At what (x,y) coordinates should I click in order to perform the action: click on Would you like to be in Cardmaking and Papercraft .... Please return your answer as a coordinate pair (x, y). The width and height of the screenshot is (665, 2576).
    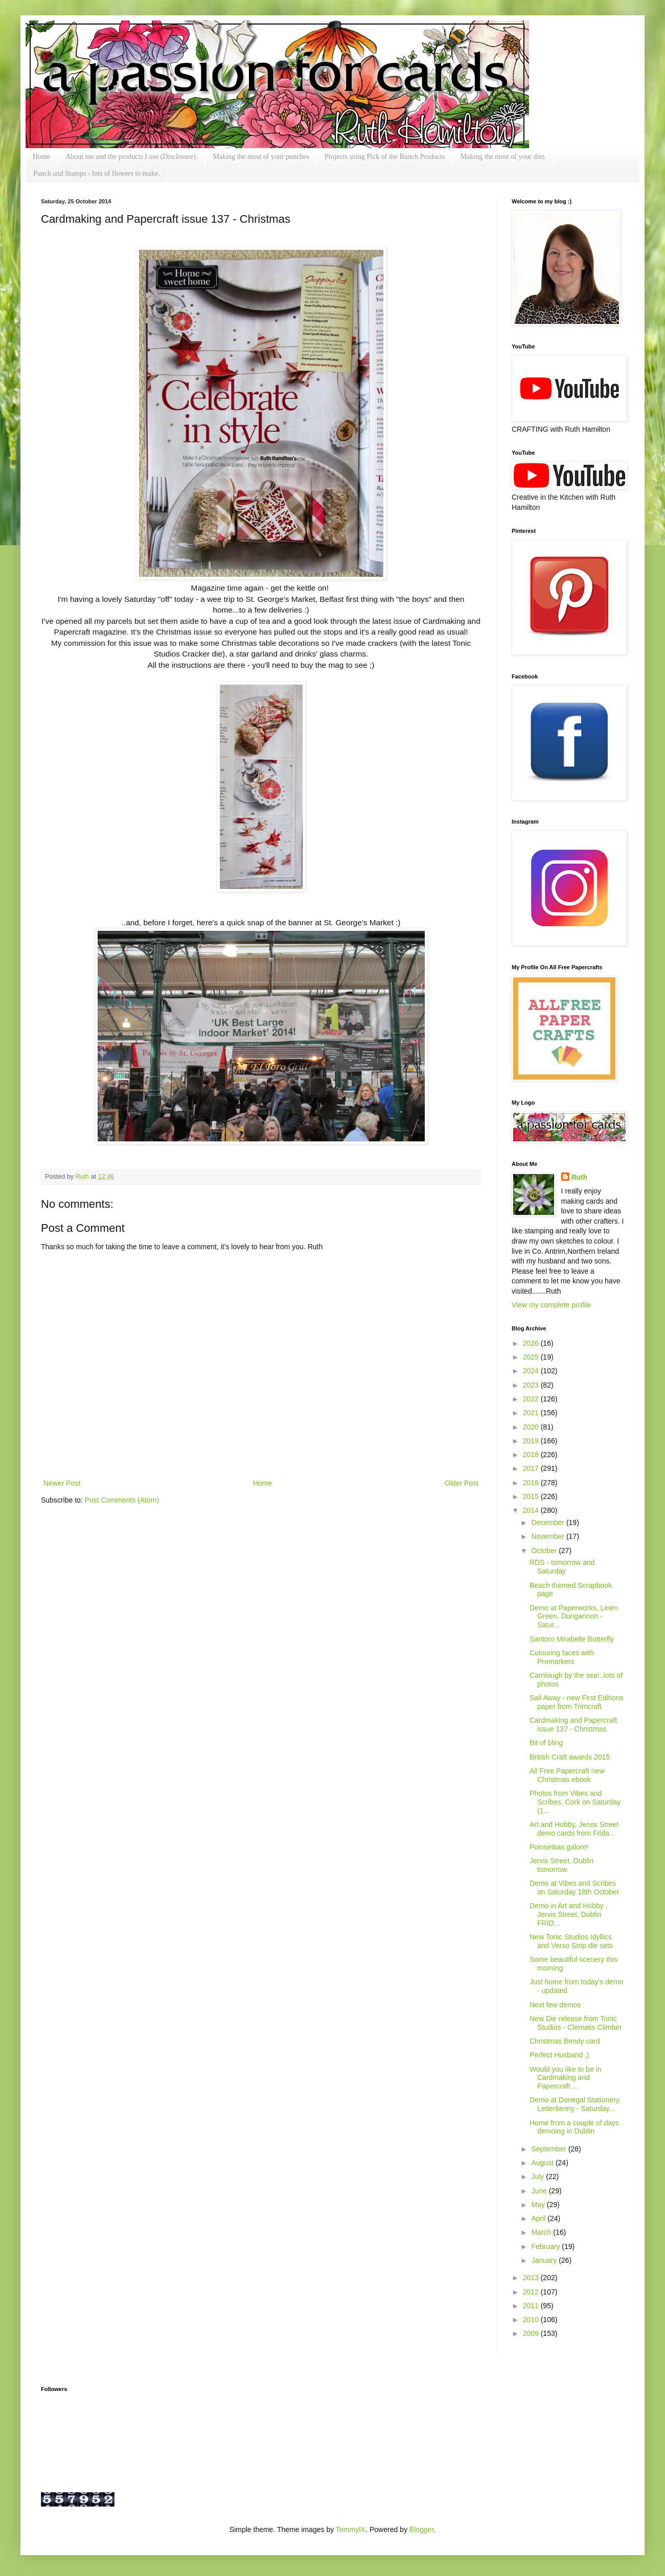
    Looking at the image, I should click on (566, 2078).